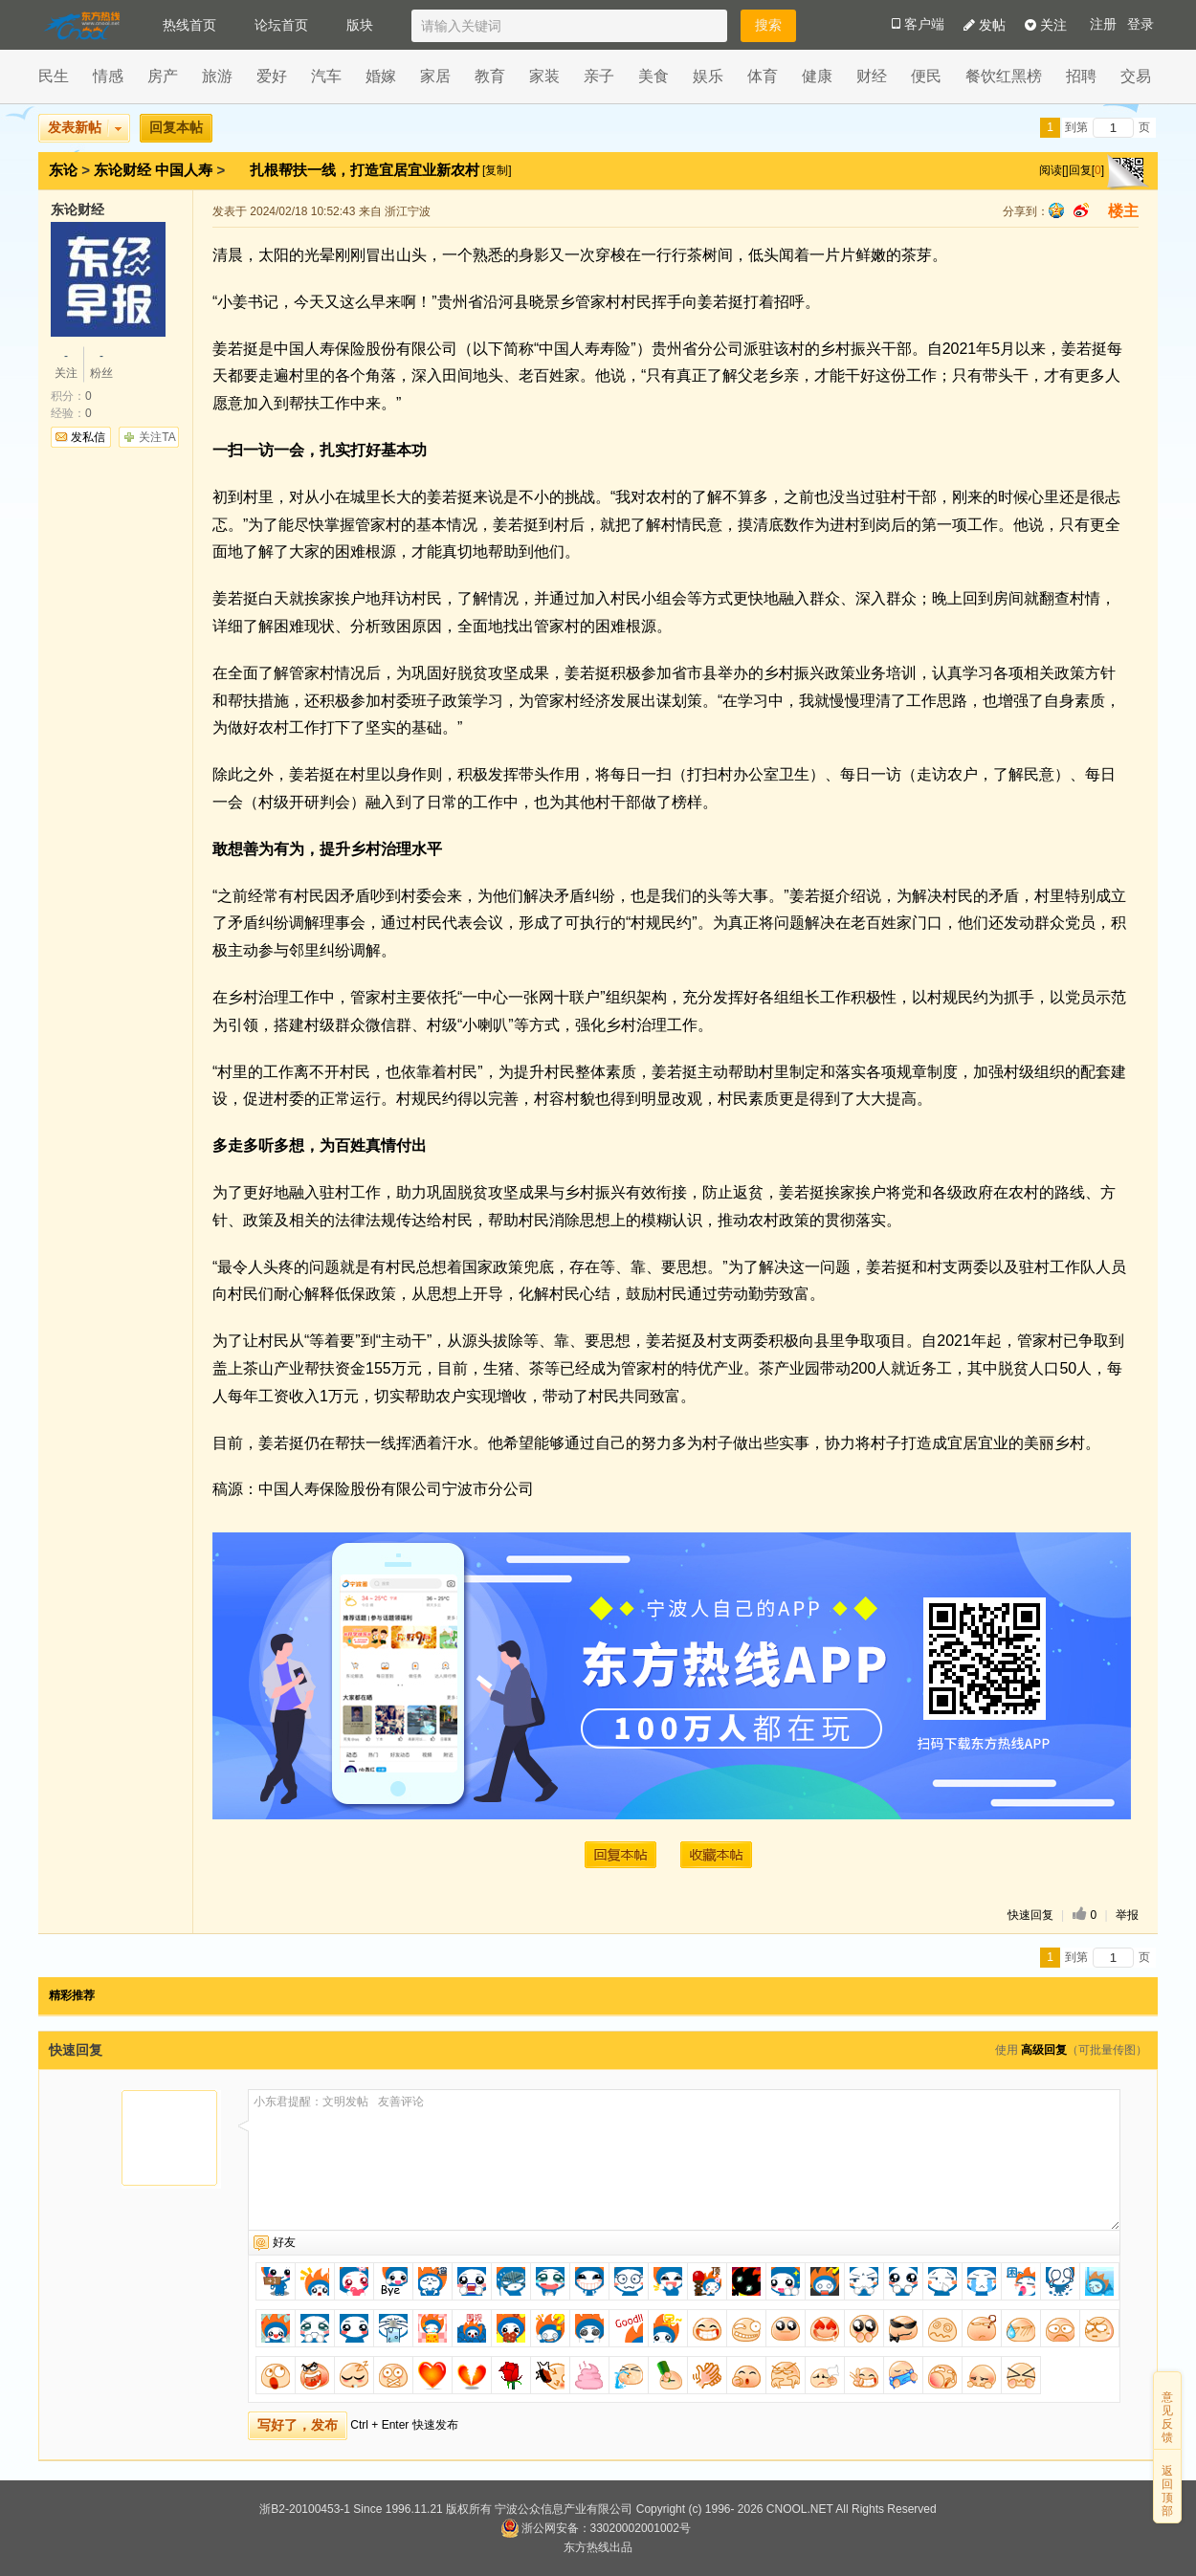  Describe the element at coordinates (1003, 76) in the screenshot. I see `餐饮红黑榜` at that location.